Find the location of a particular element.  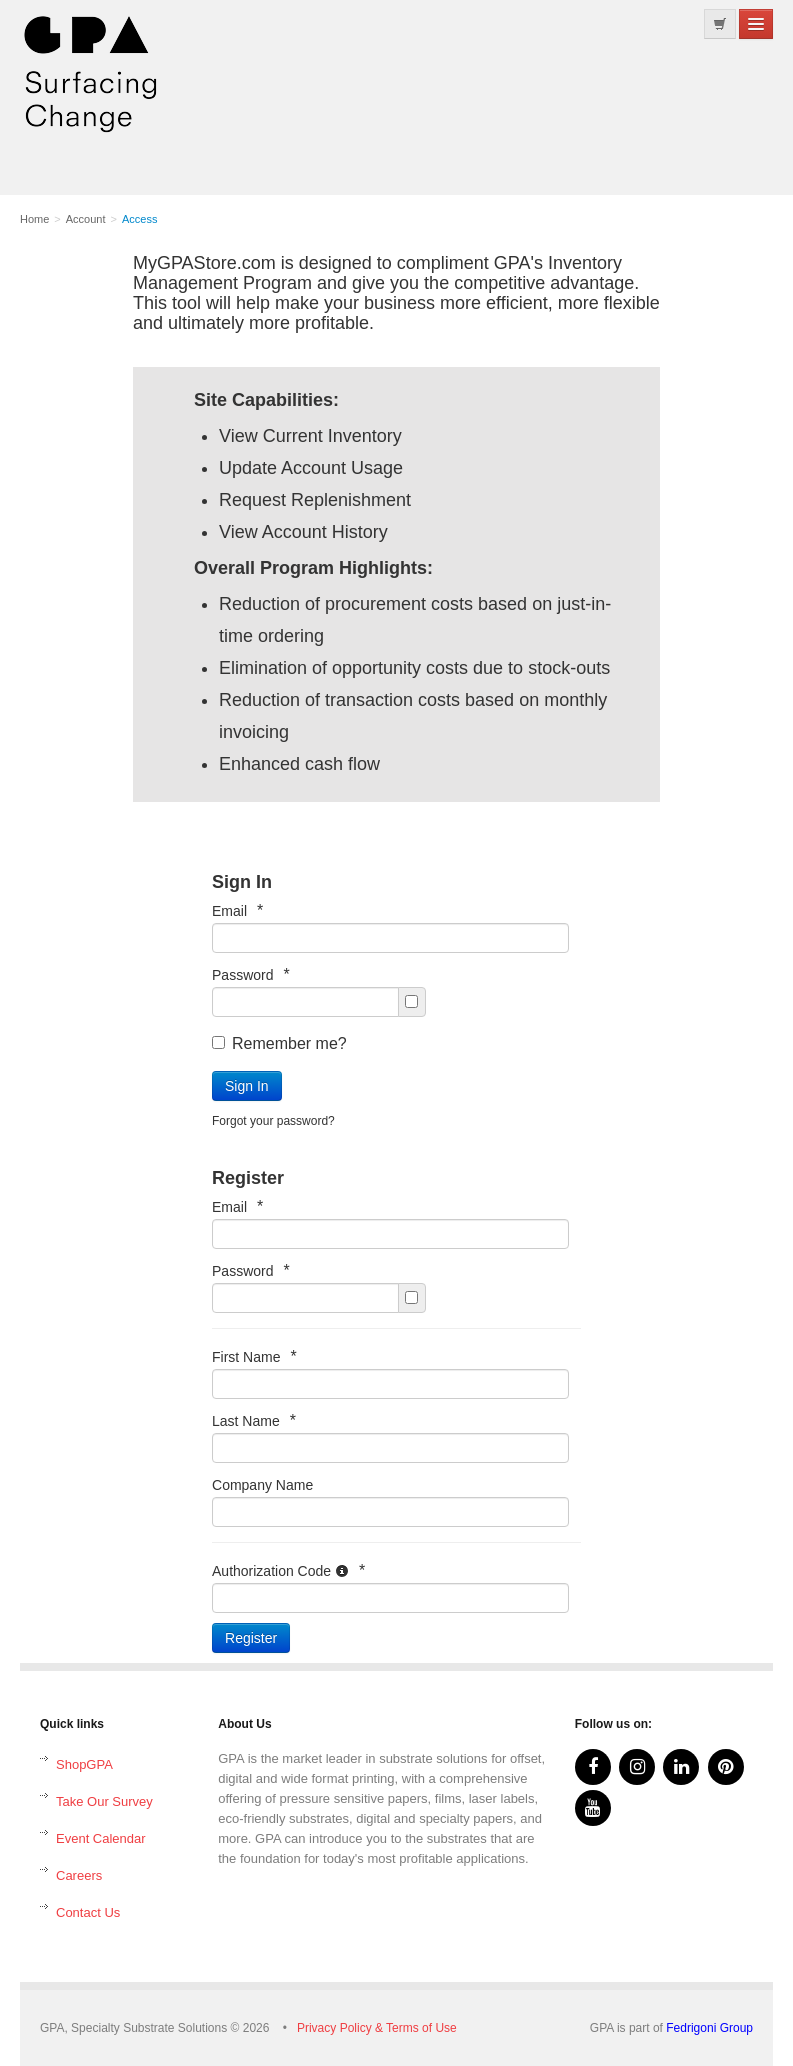

Contact Us is located at coordinates (88, 1912).